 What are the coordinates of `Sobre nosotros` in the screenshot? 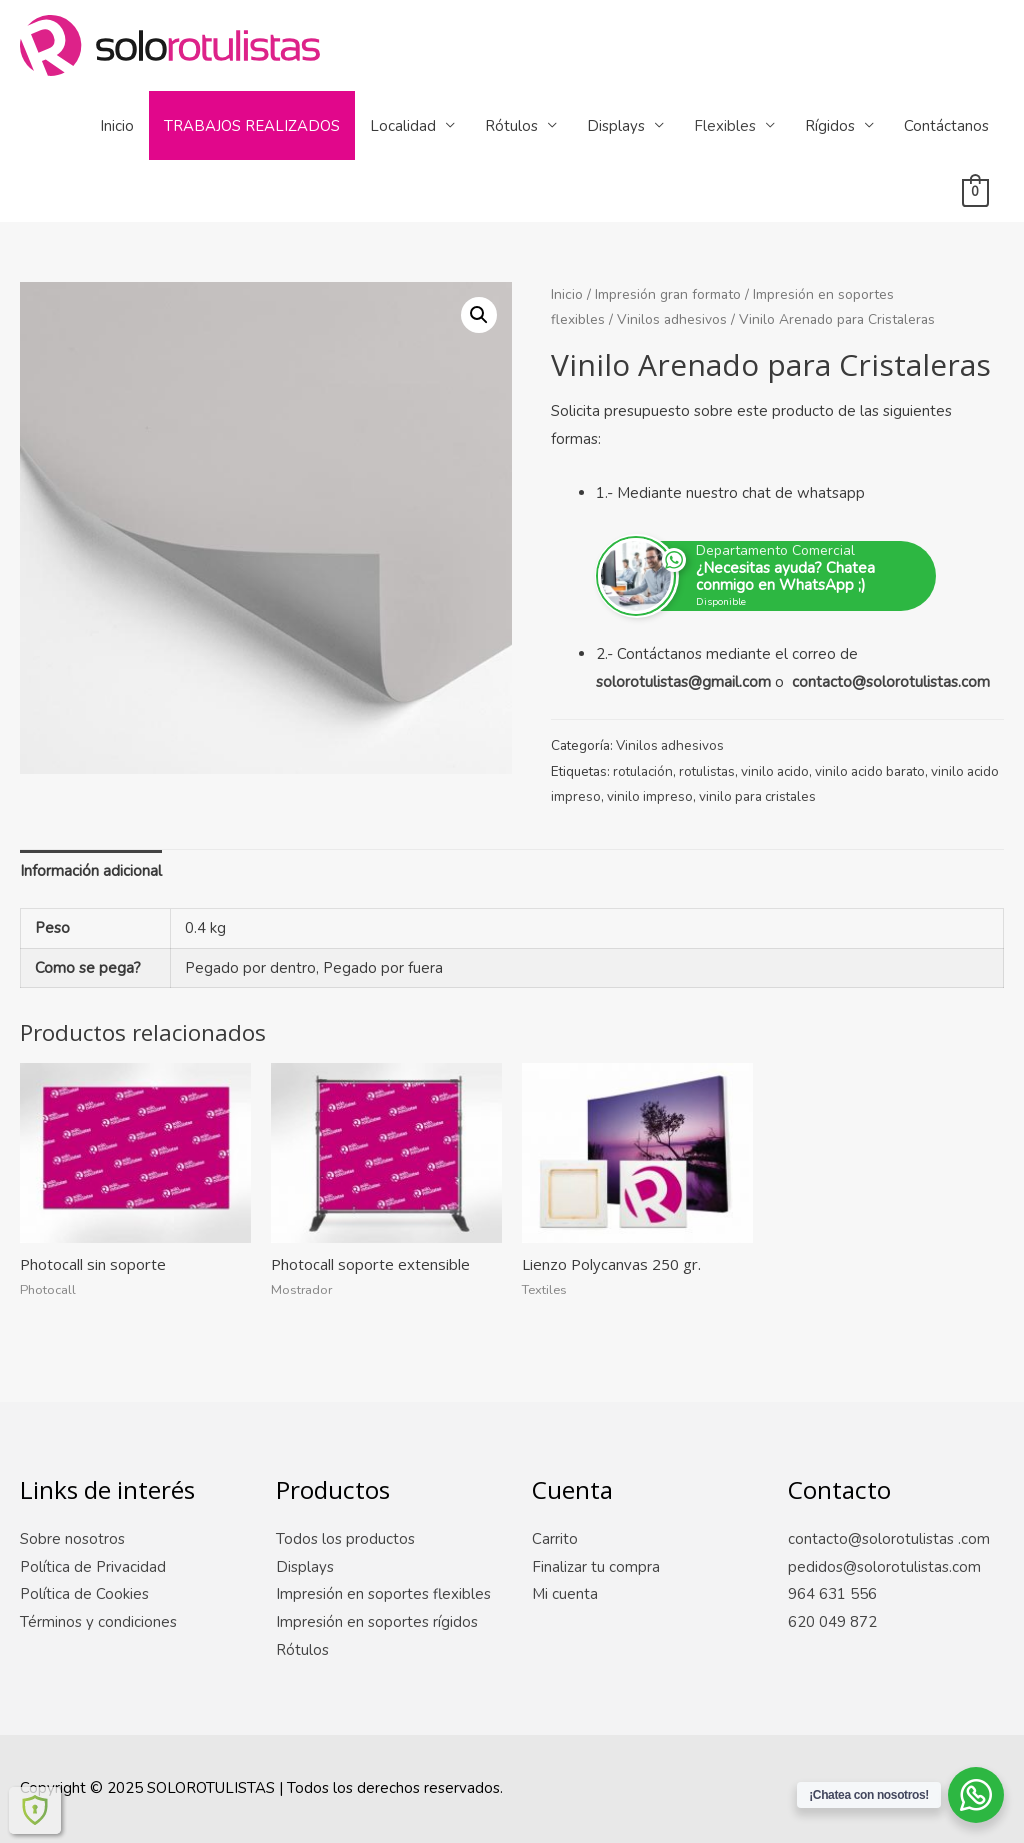 It's located at (72, 1539).